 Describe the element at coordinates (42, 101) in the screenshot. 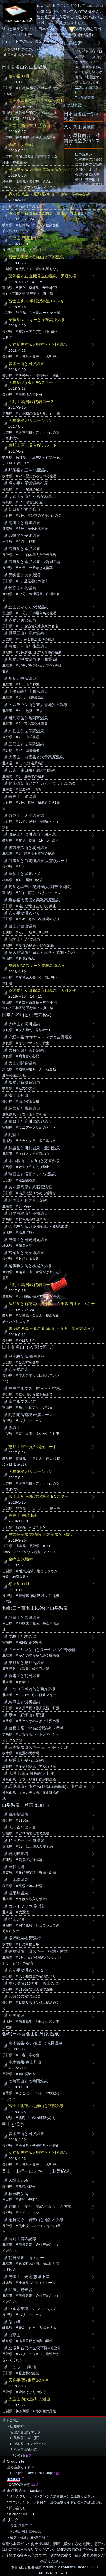

I see `高天原温泉と黒五～三俣～鷲羽～水晶` at that location.